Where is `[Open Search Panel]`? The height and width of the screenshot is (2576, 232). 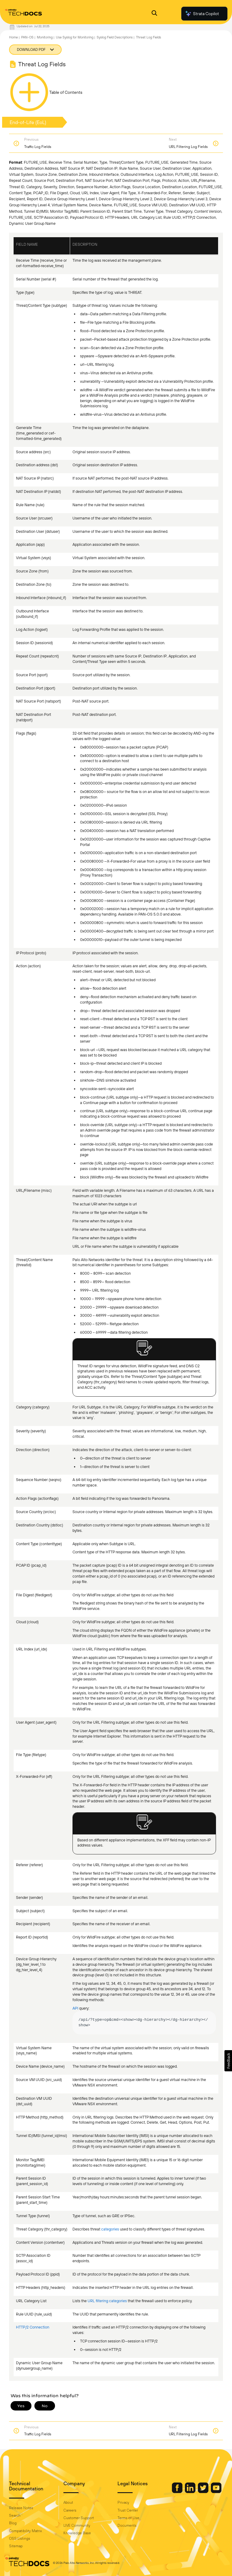 [Open Search Panel] is located at coordinates (154, 13).